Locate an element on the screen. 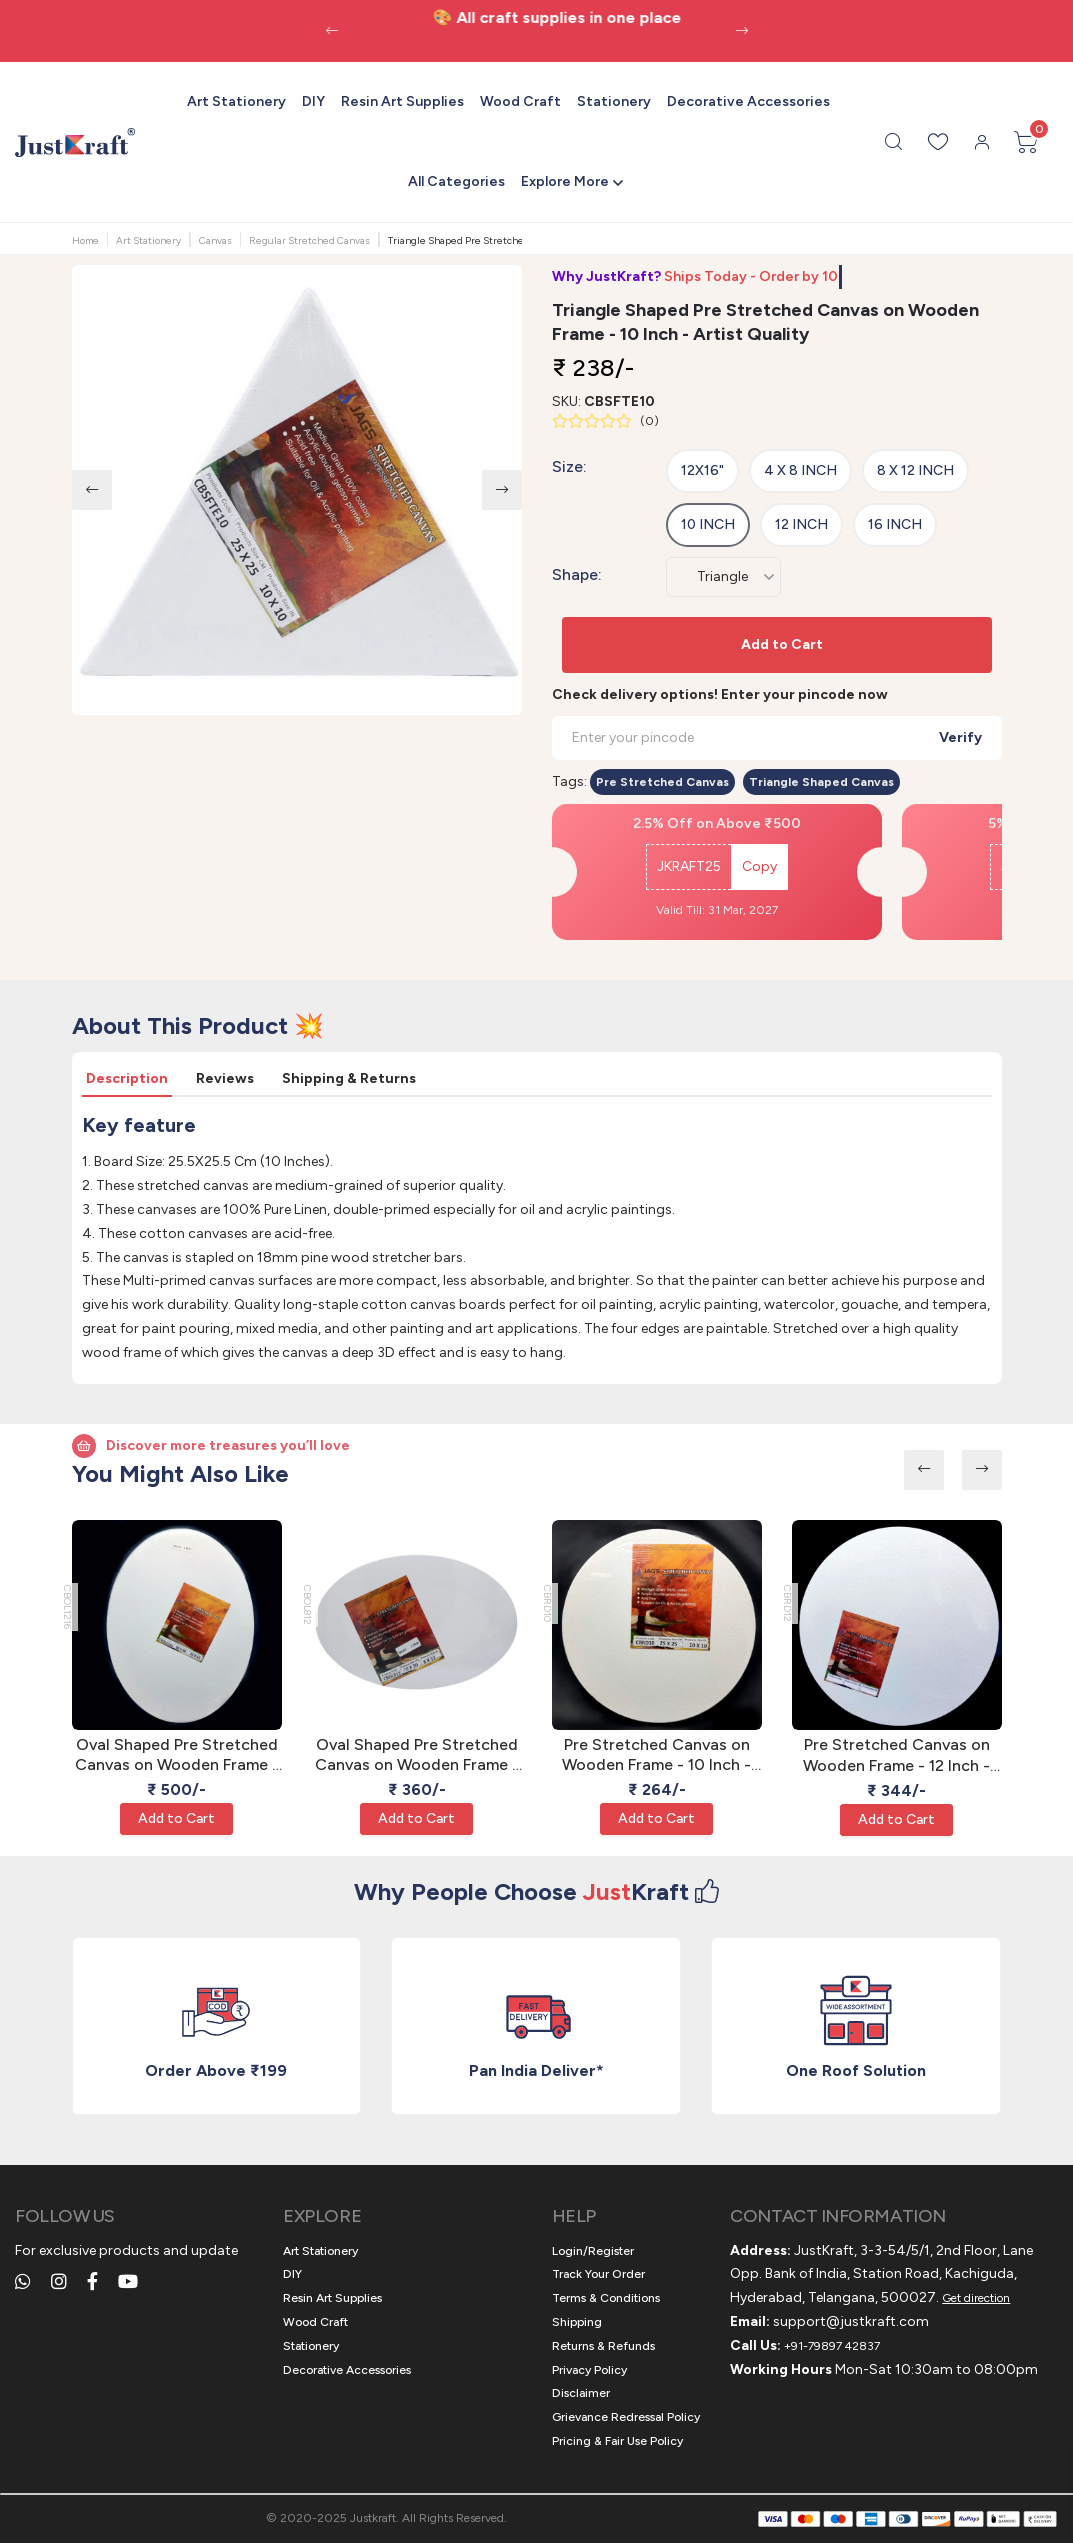 The height and width of the screenshot is (2543, 1073). Grievance Redressal Policy is located at coordinates (626, 2417).